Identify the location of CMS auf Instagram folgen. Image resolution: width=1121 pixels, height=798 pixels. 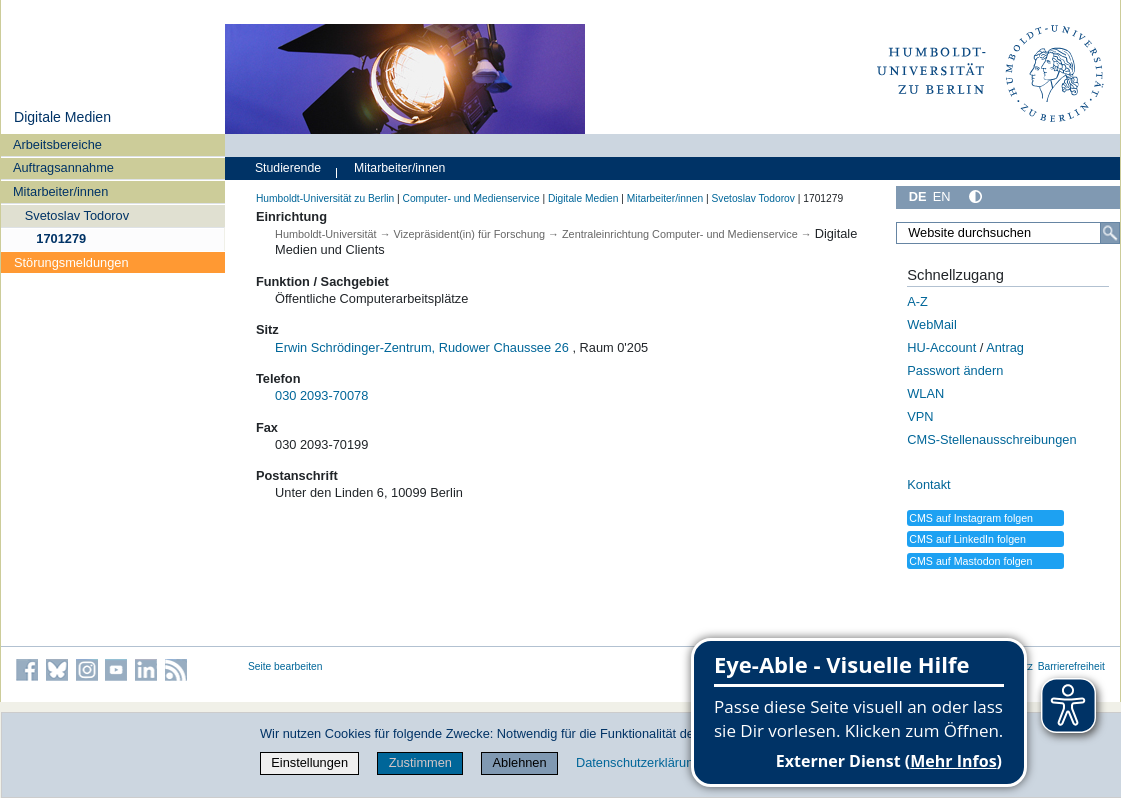
(971, 518).